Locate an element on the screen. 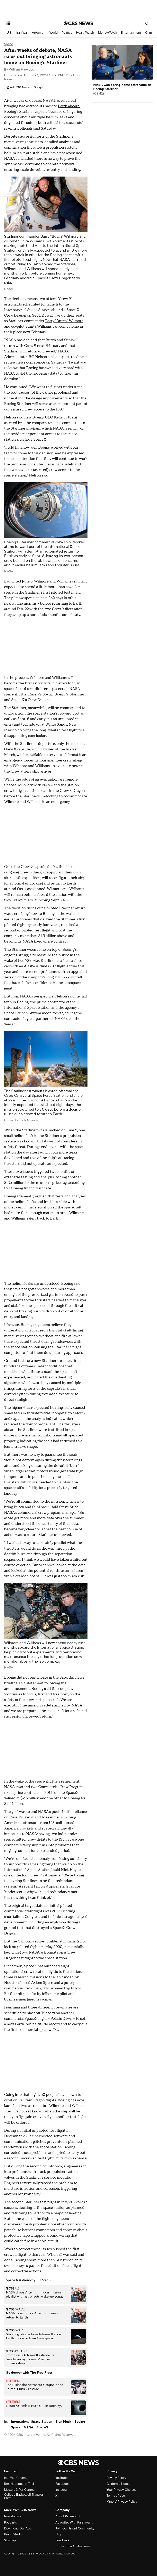  NASA is located at coordinates (28, 2427).